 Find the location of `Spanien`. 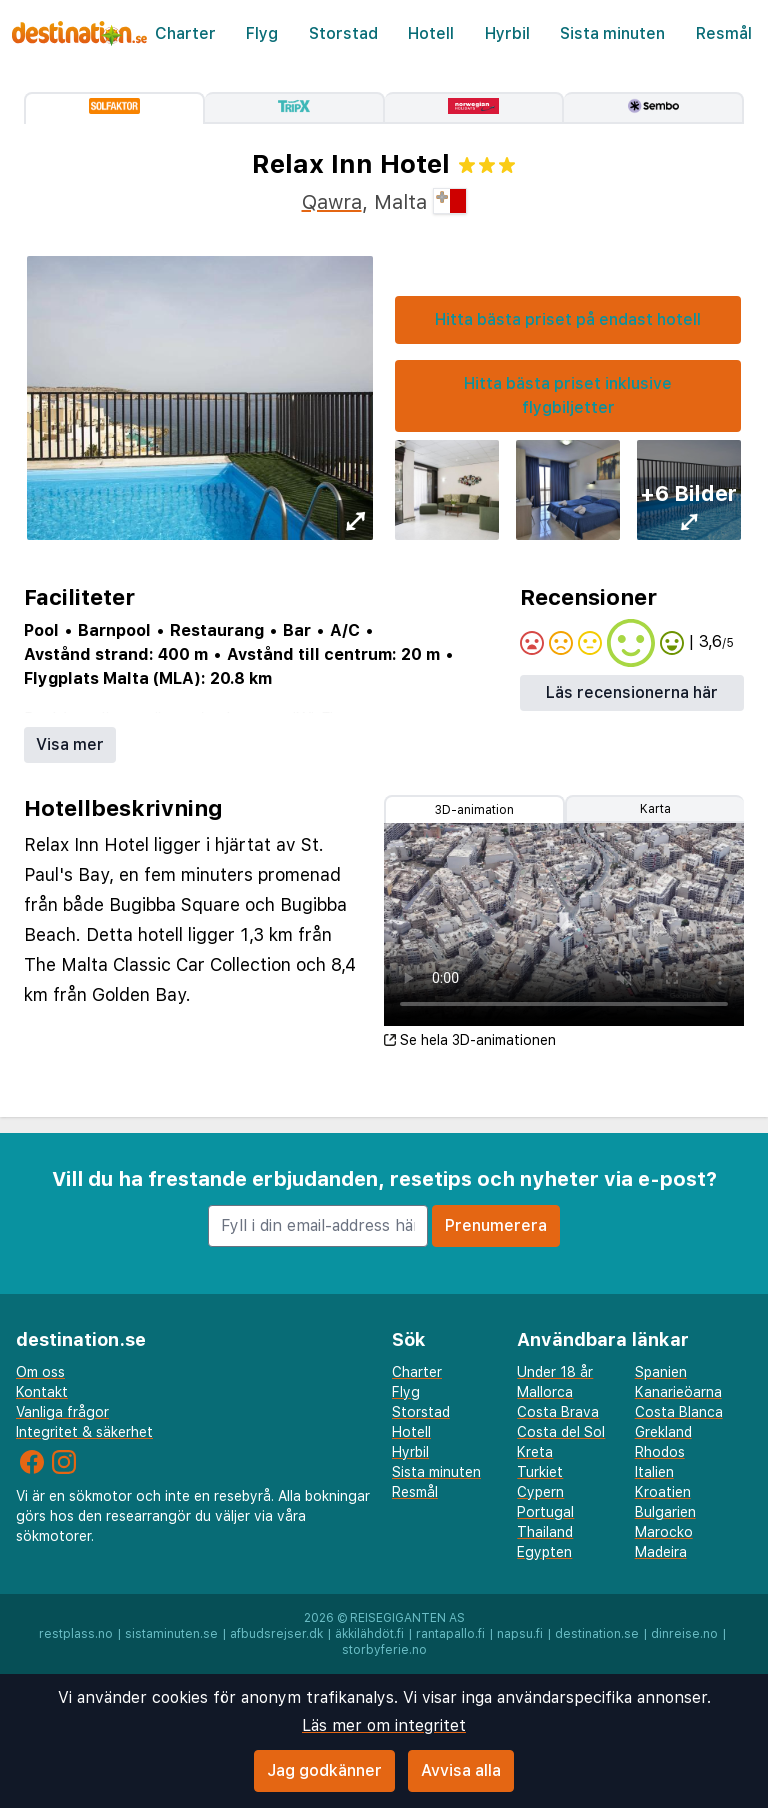

Spanien is located at coordinates (661, 1372).